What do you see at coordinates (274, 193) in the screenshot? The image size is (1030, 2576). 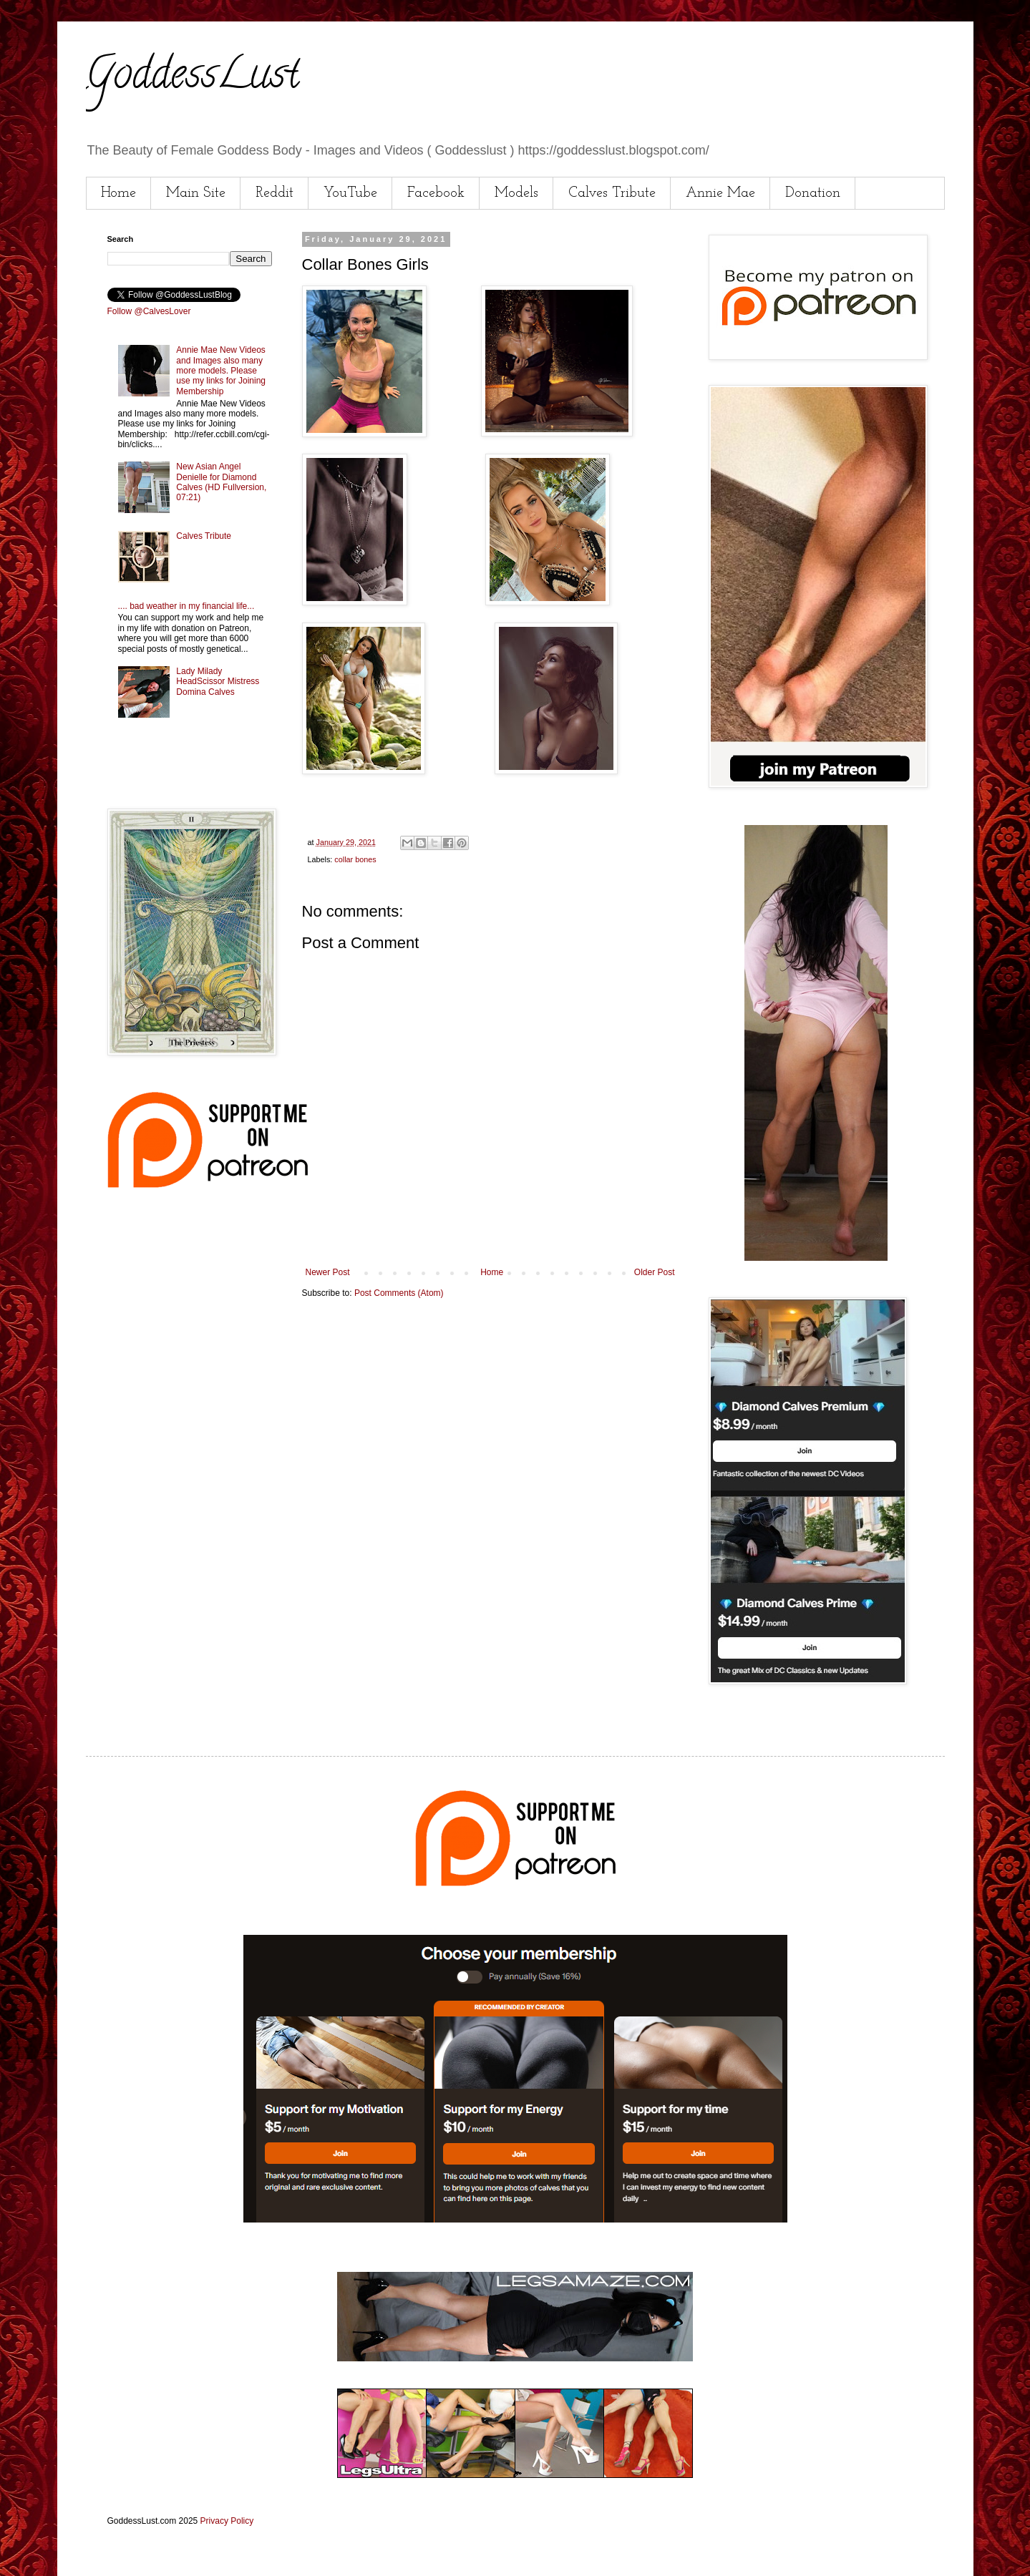 I see `Reddit` at bounding box center [274, 193].